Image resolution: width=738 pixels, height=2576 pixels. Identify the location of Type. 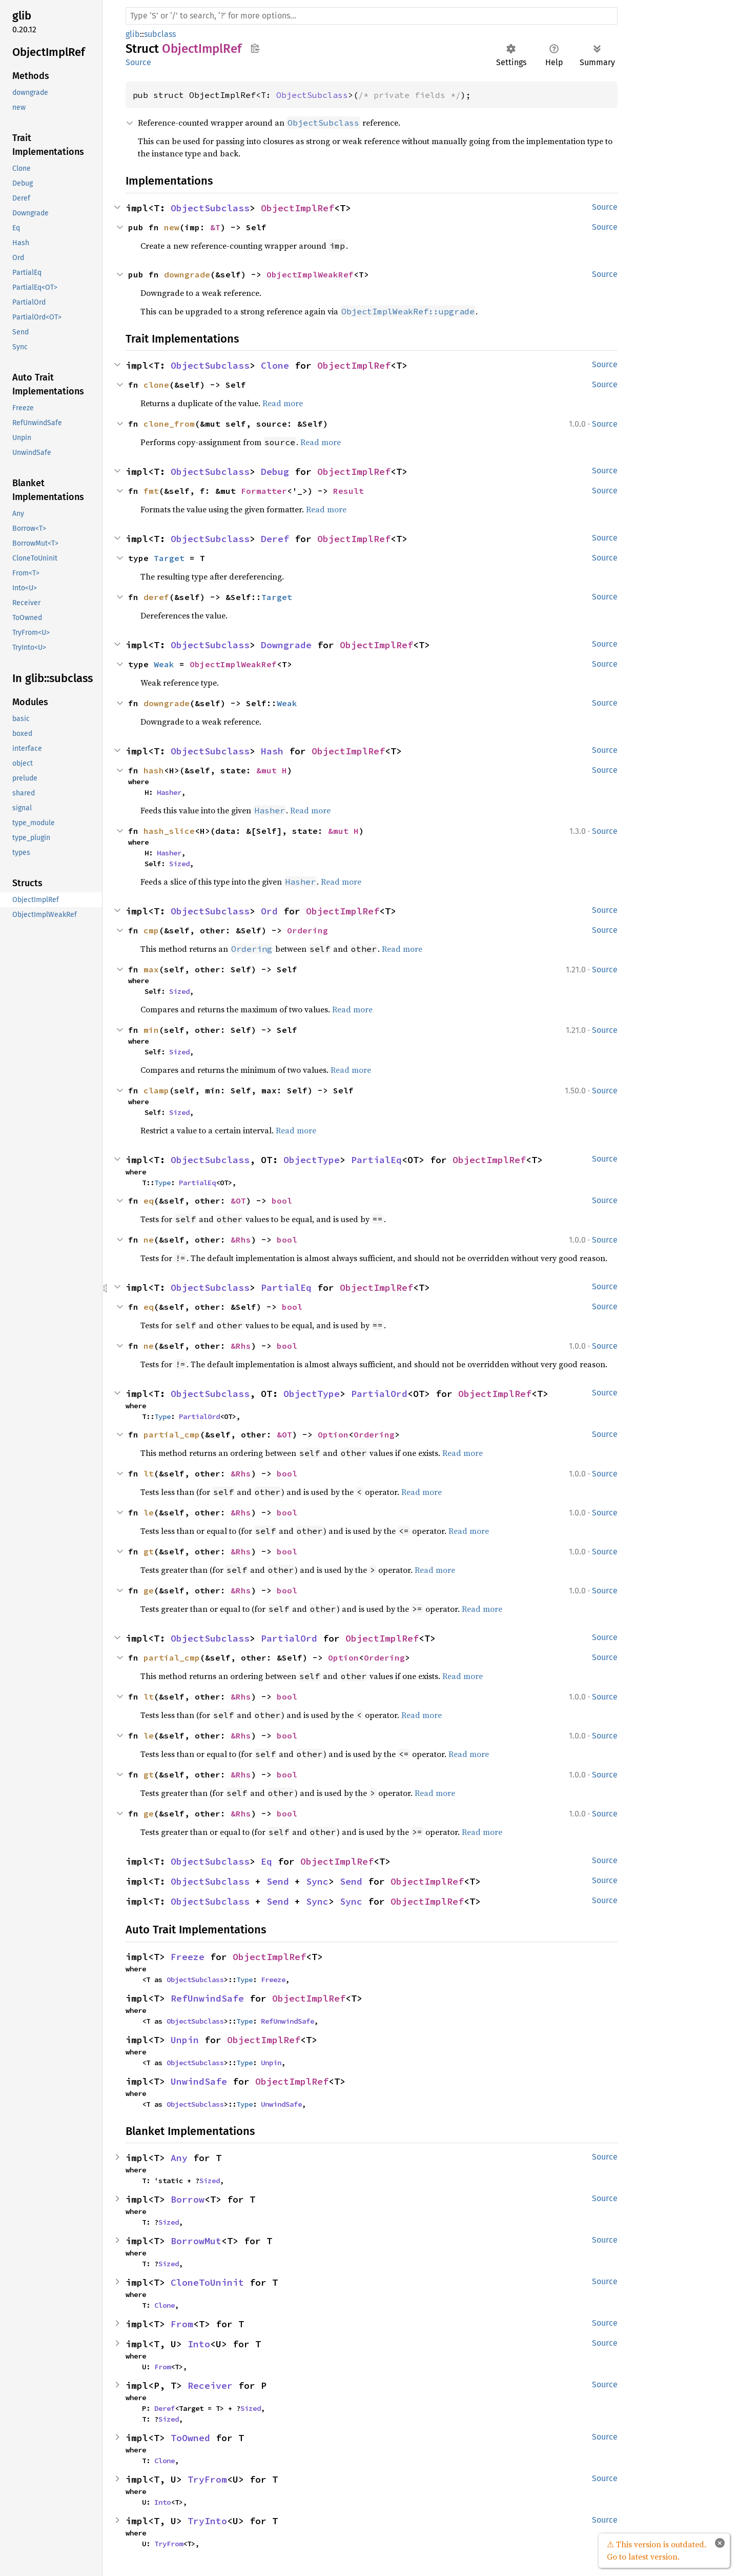
(162, 1182).